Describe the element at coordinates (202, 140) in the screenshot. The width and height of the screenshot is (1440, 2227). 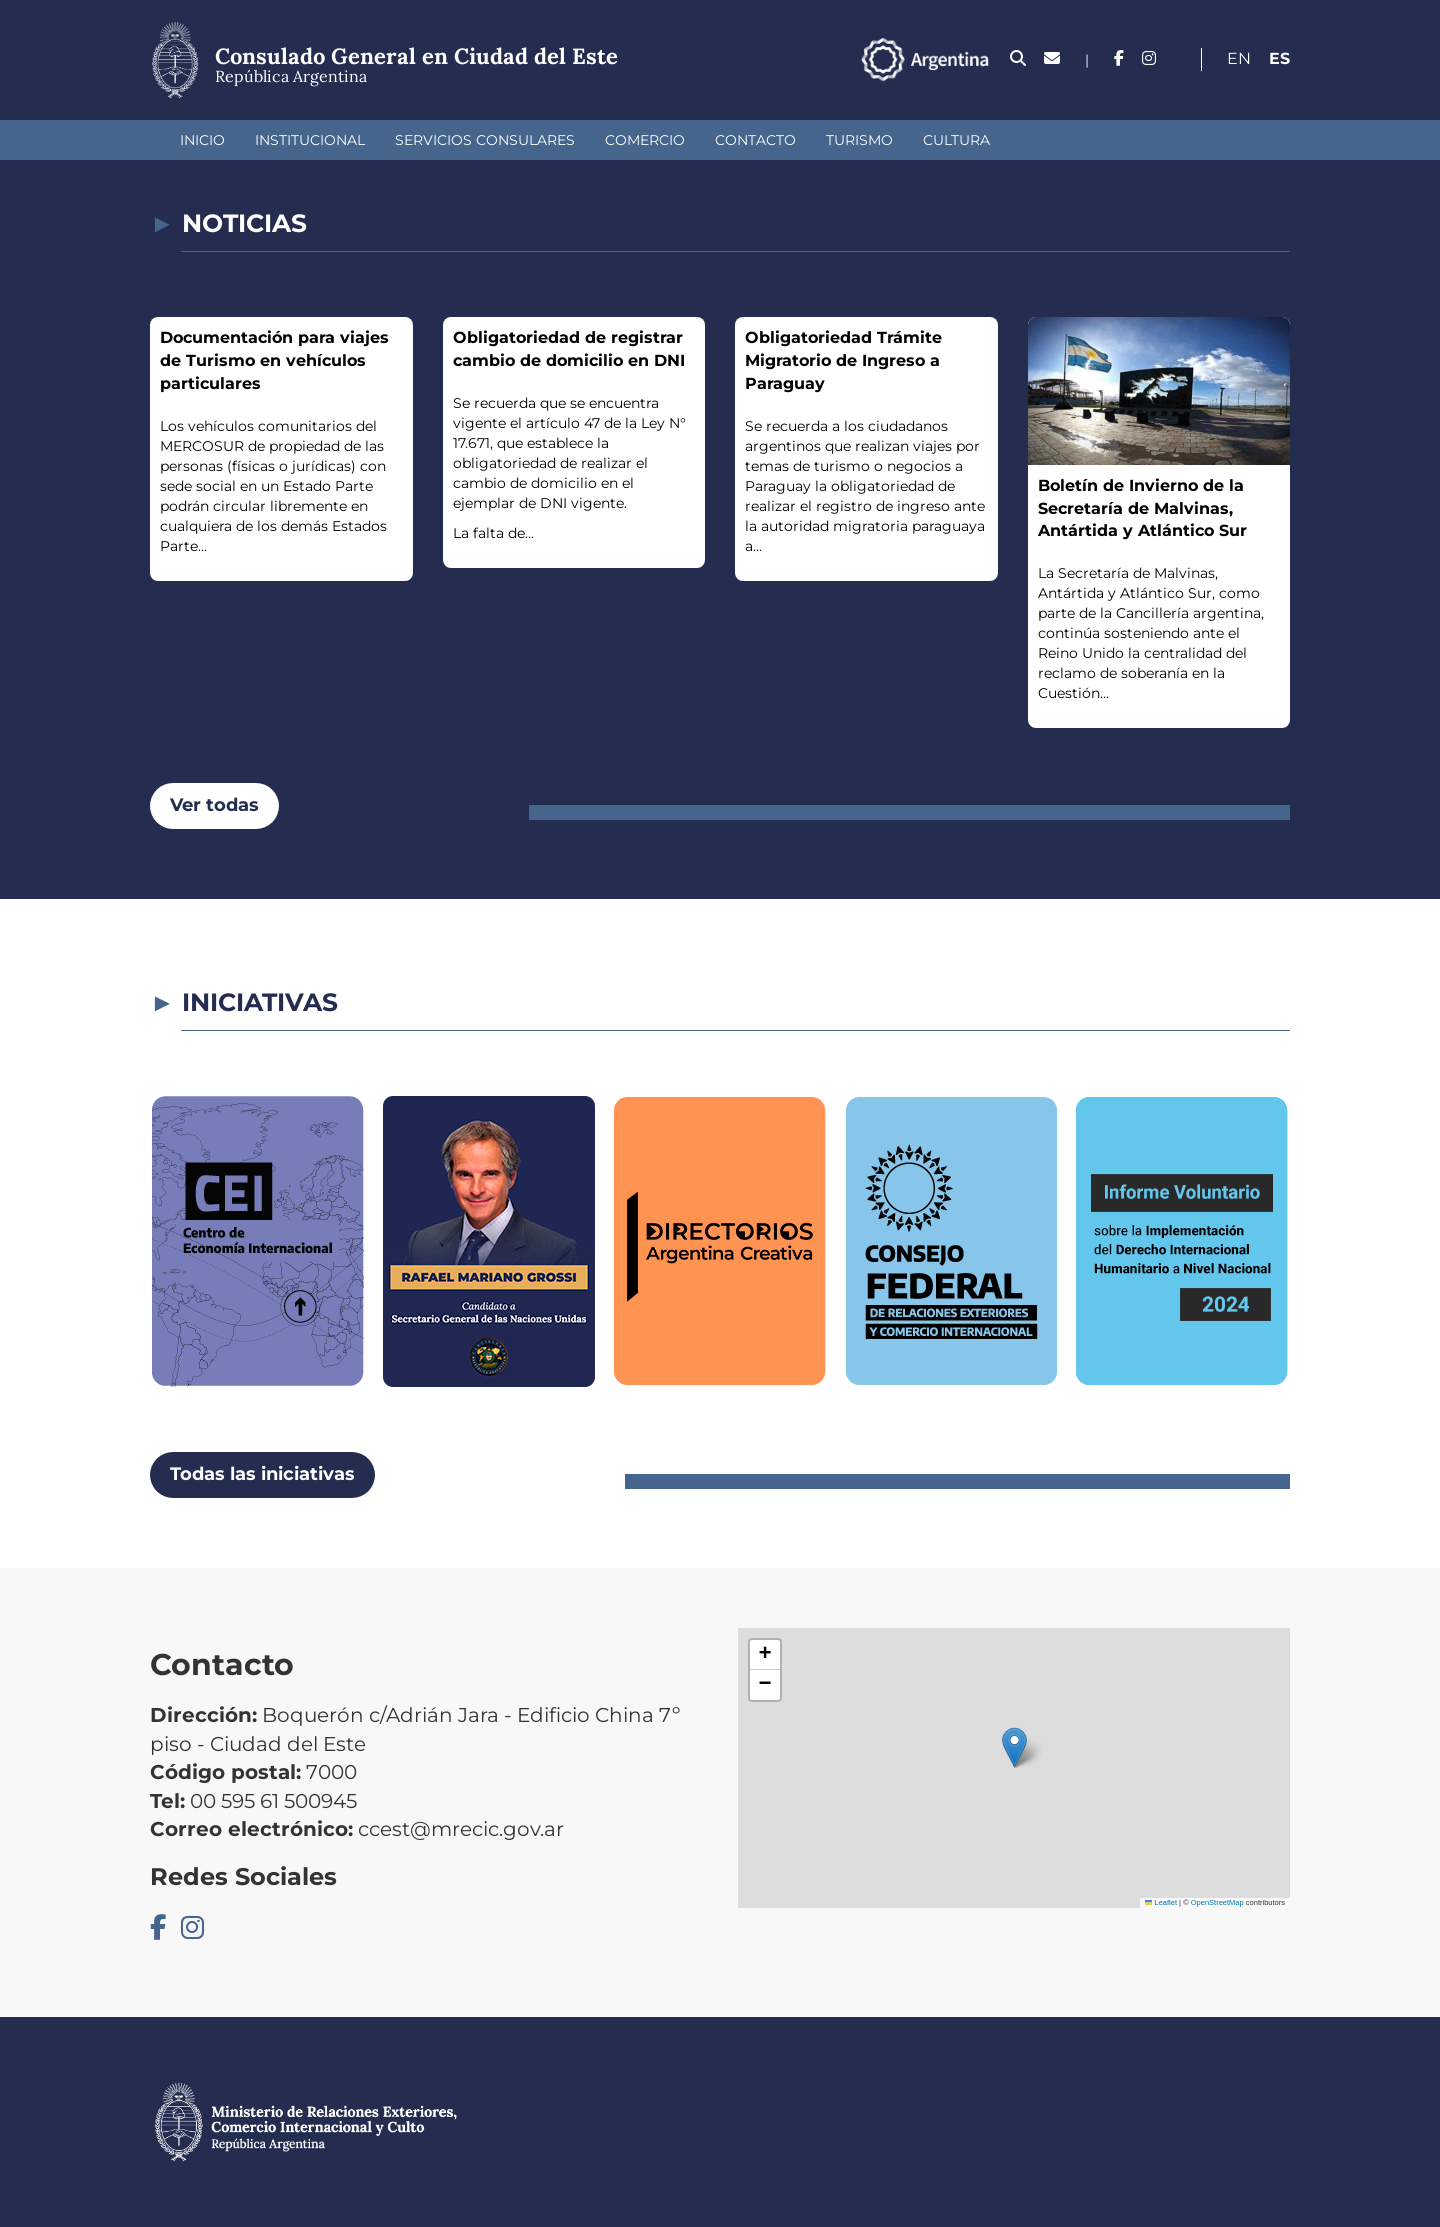
I see `Inicio` at that location.